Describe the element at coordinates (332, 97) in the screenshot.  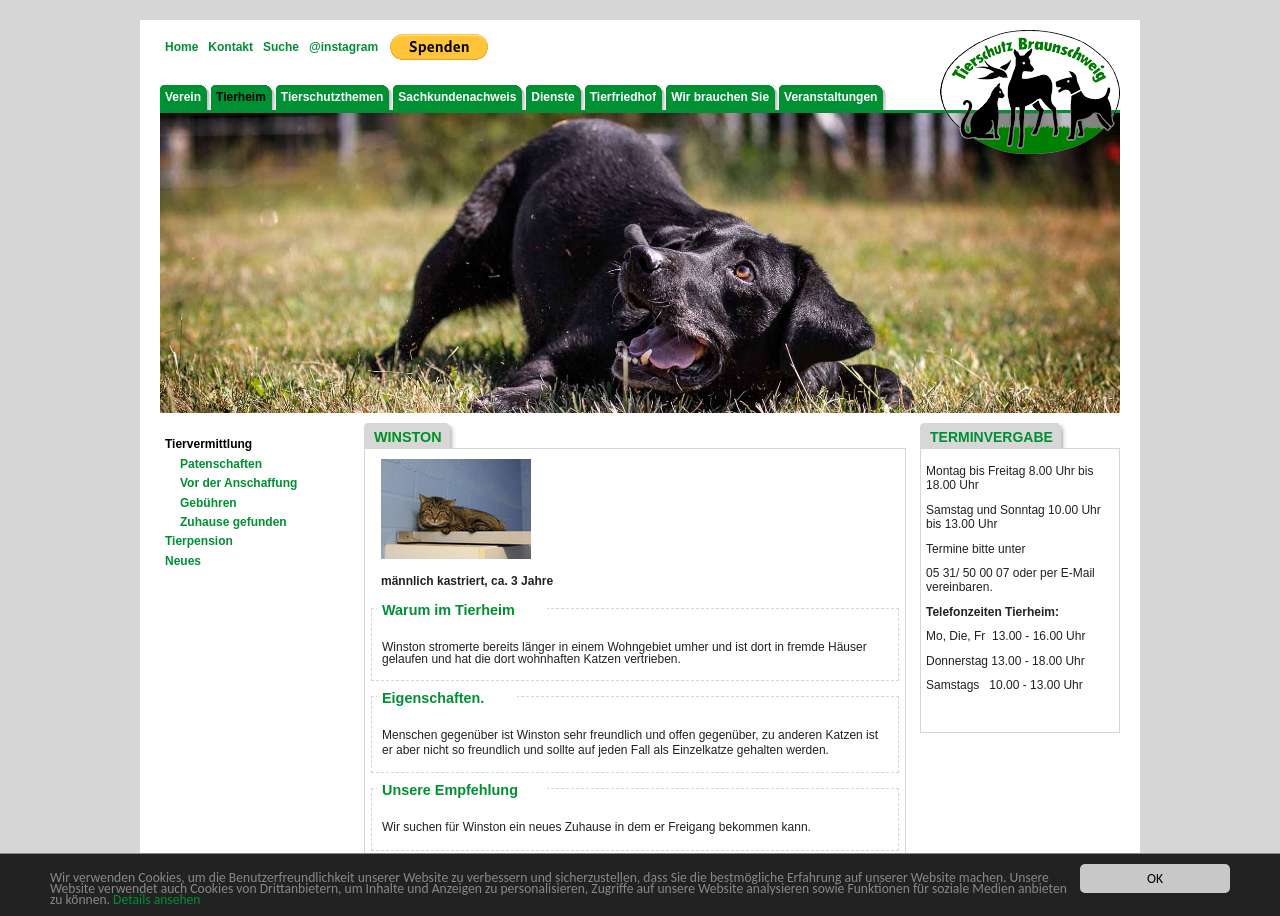
I see `Tierschutzthemen` at that location.